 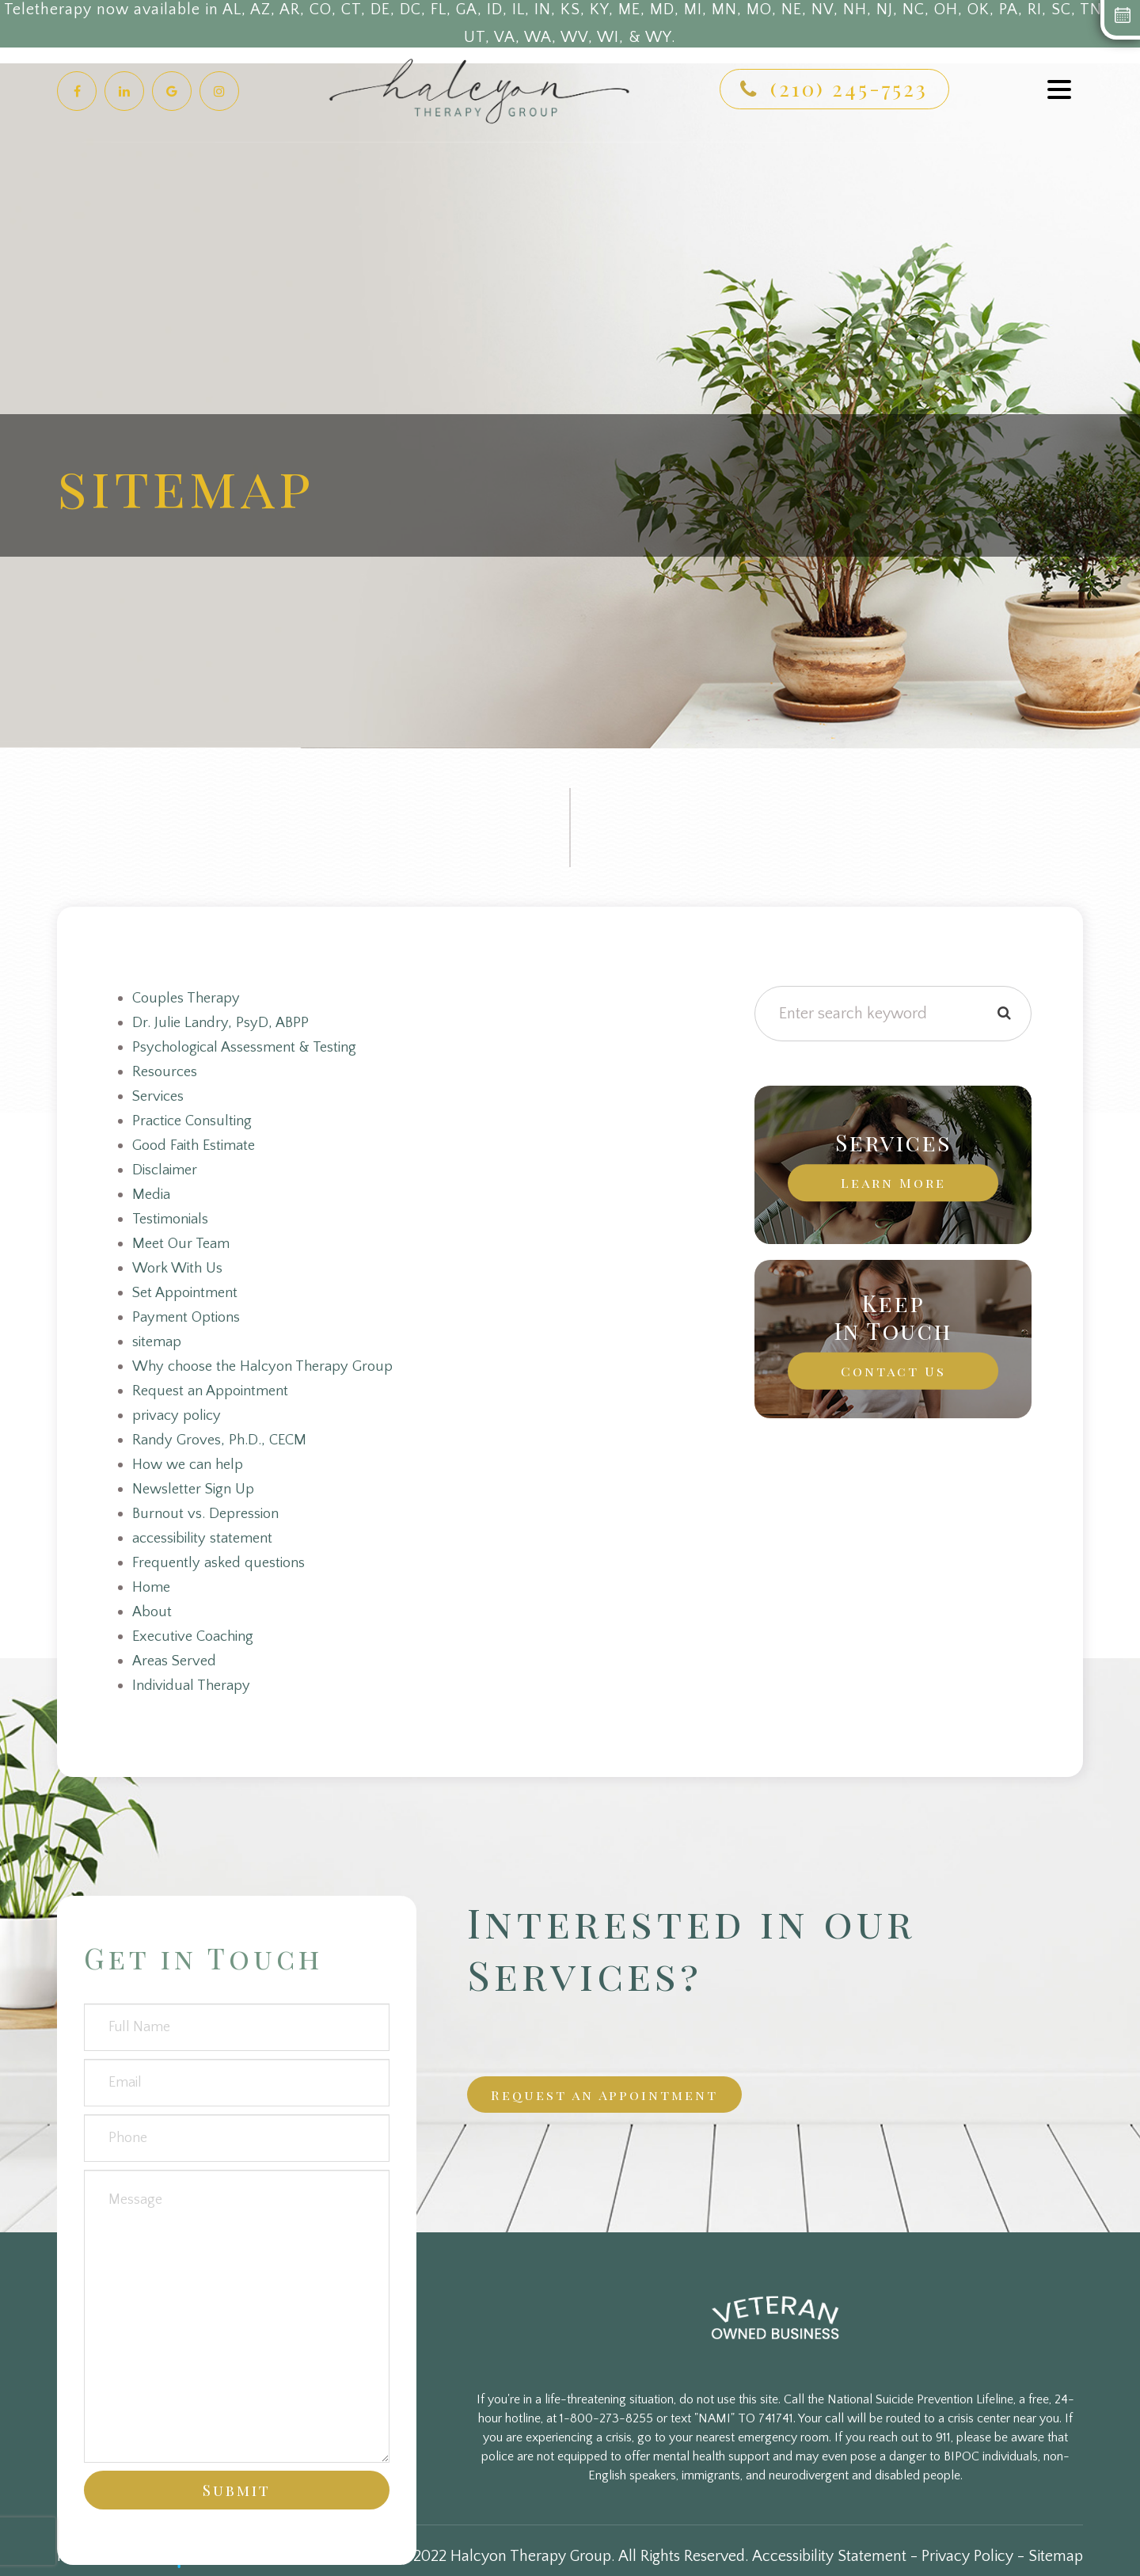 What do you see at coordinates (173, 1211) in the screenshot?
I see `Testimonials` at bounding box center [173, 1211].